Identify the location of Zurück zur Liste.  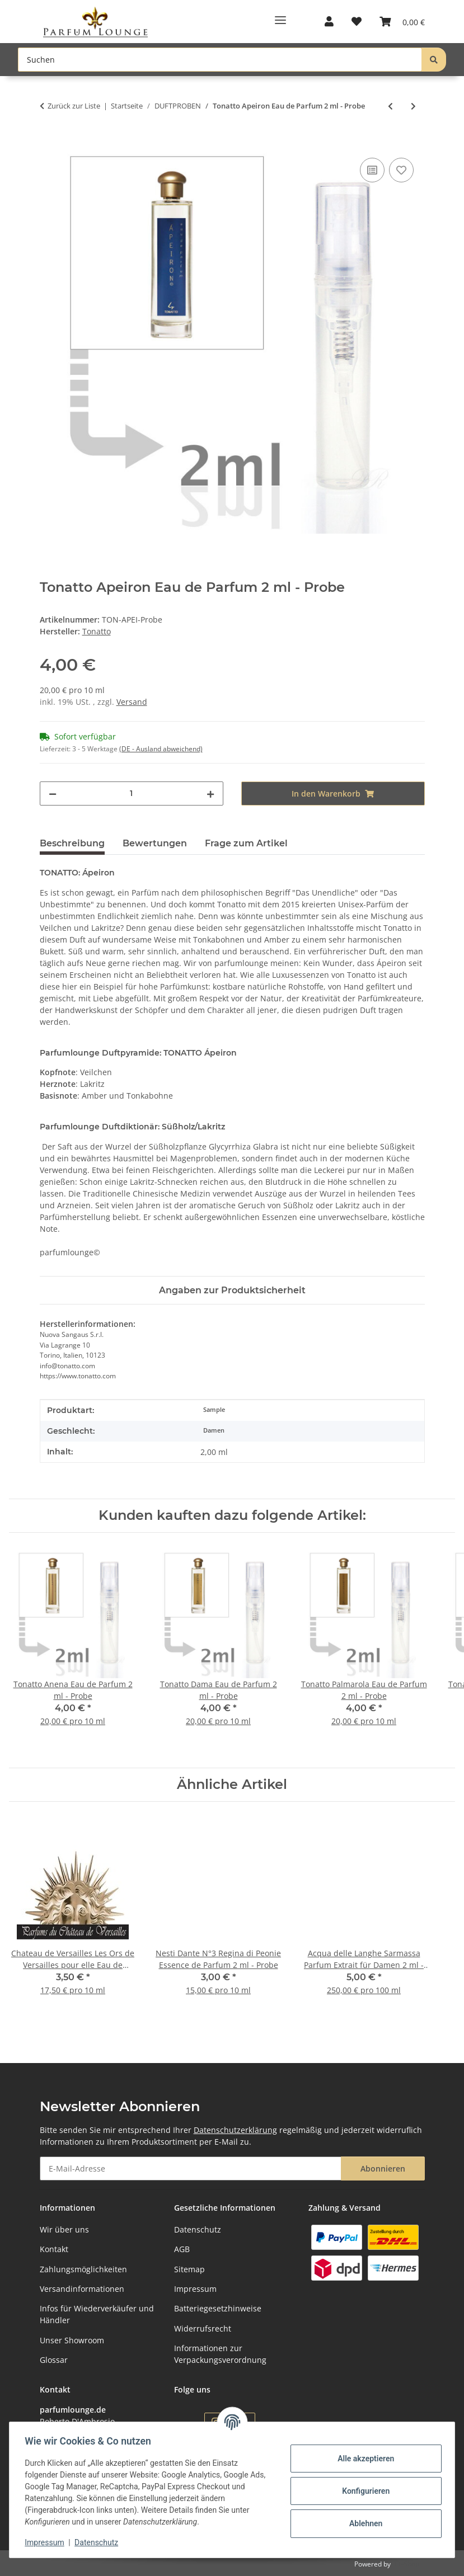
(74, 106).